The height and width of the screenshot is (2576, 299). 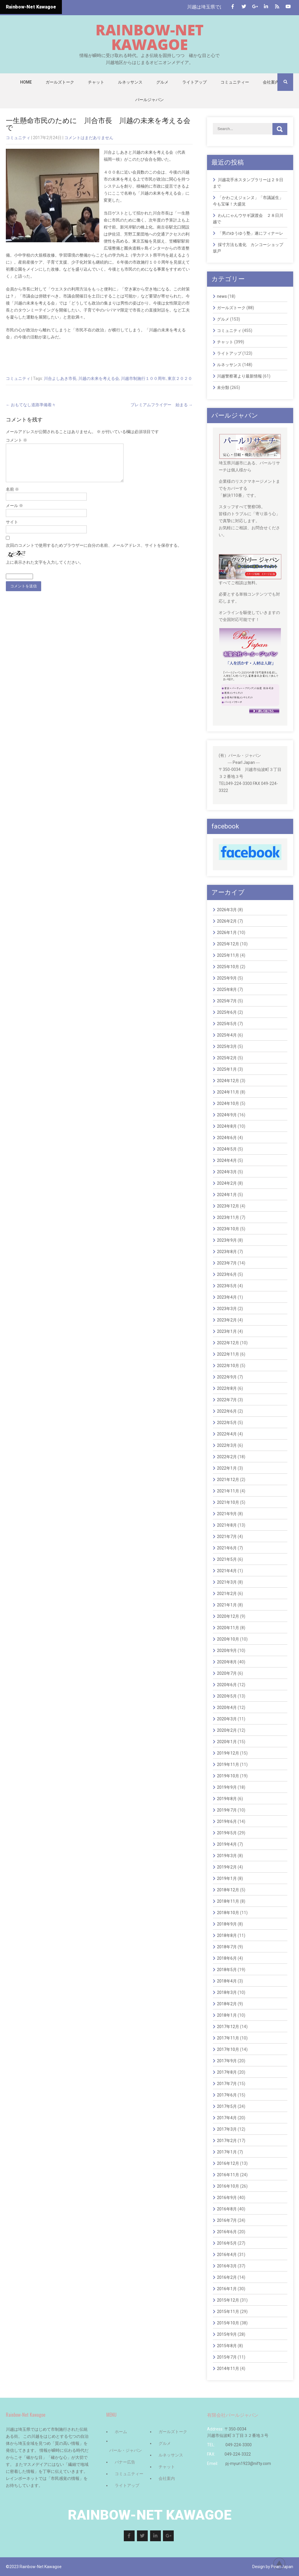 What do you see at coordinates (228, 2311) in the screenshot?
I see `2015年11月` at bounding box center [228, 2311].